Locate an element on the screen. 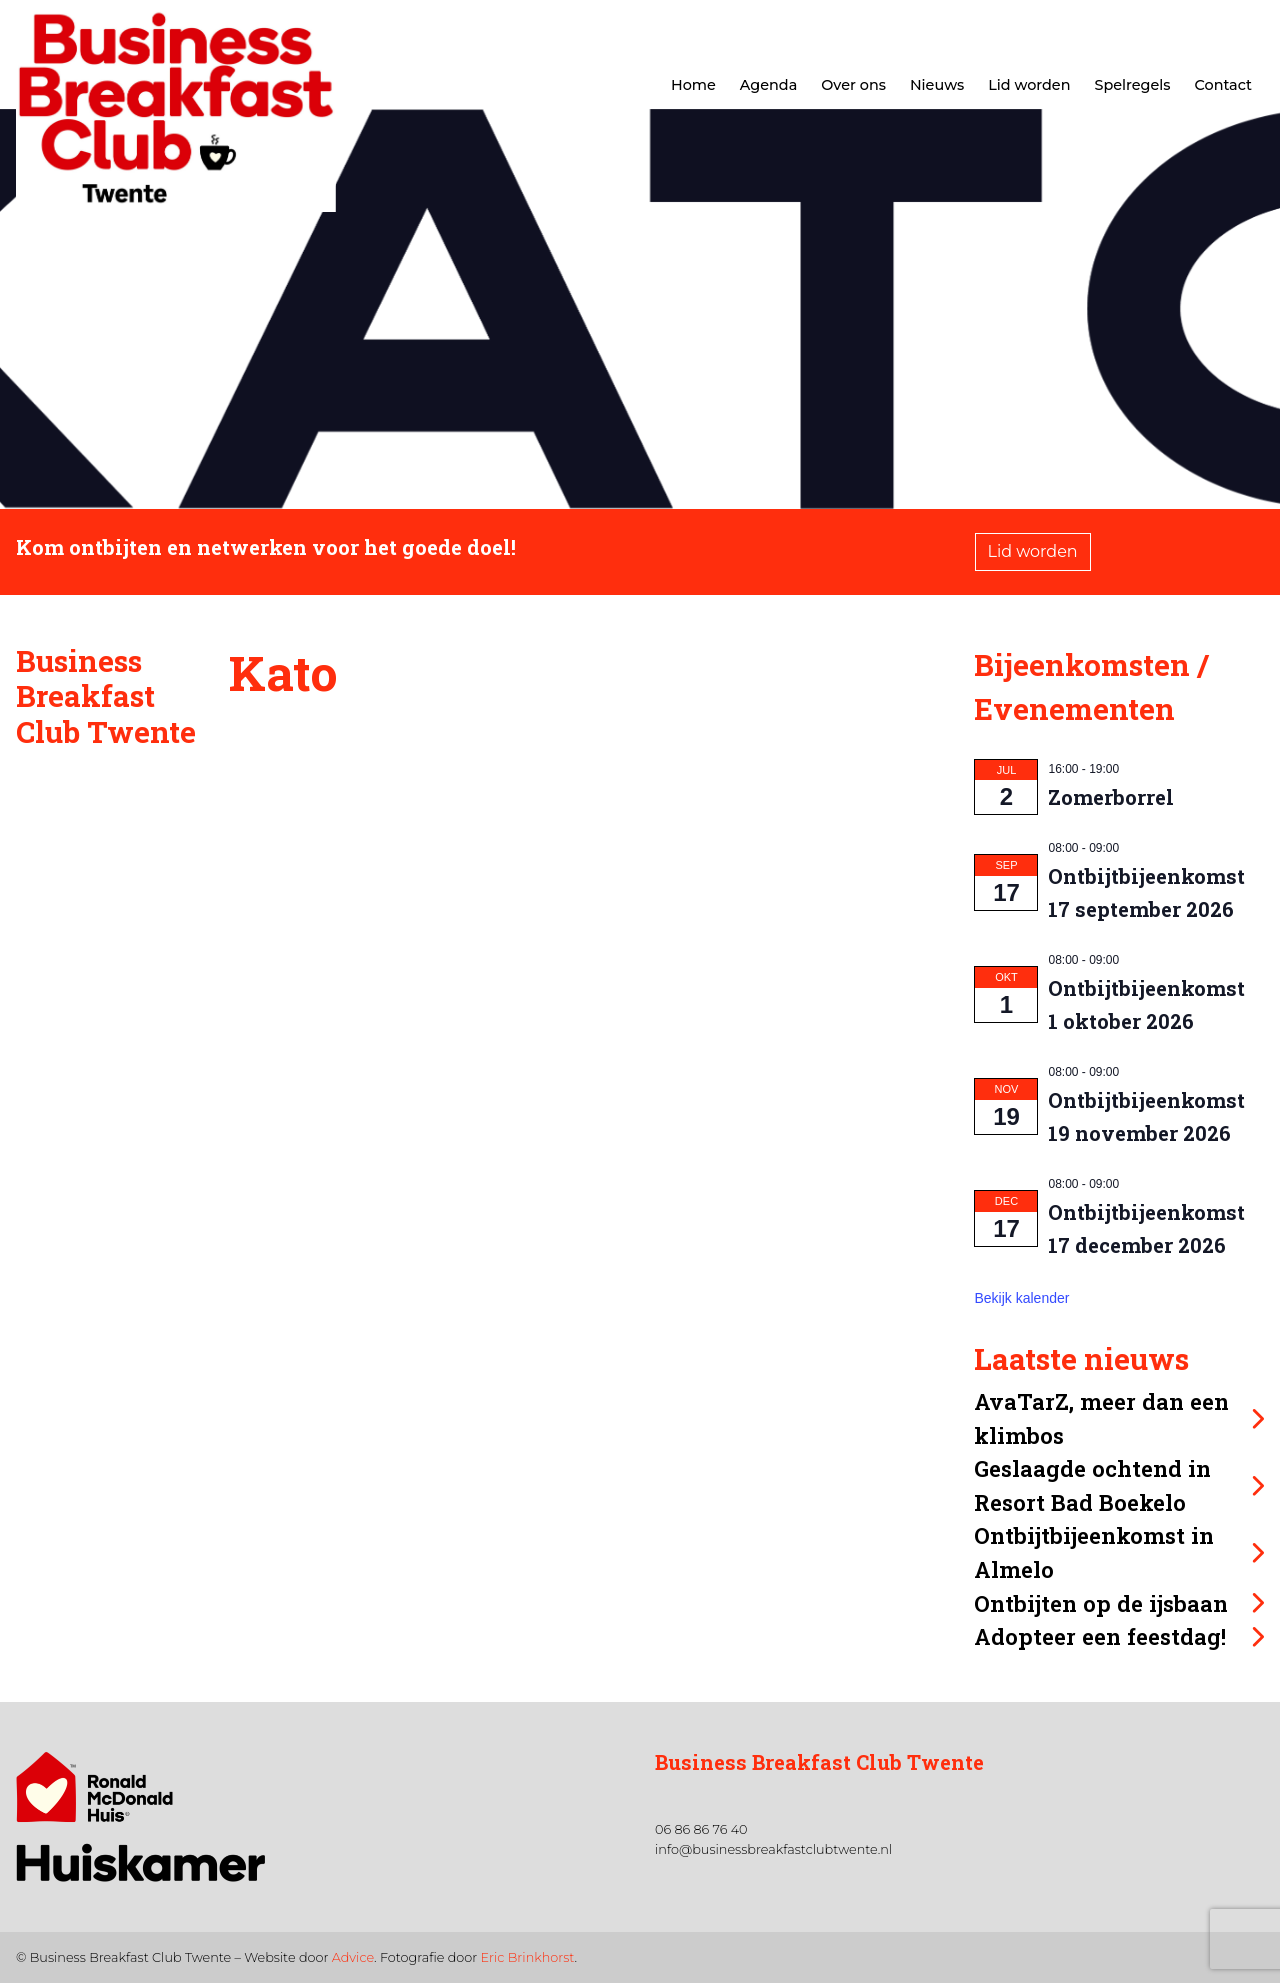 The image size is (1280, 1983). AvaTarZ, meer dan een klimbos is located at coordinates (1101, 1418).